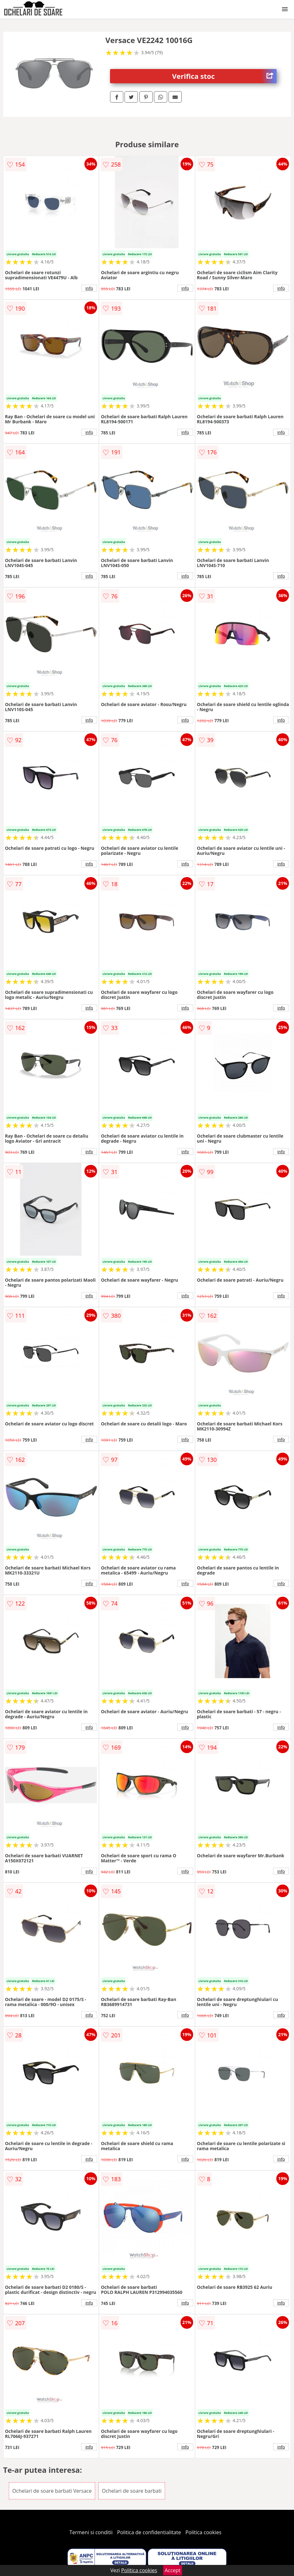  I want to click on Termeni si conditii, so click(91, 2532).